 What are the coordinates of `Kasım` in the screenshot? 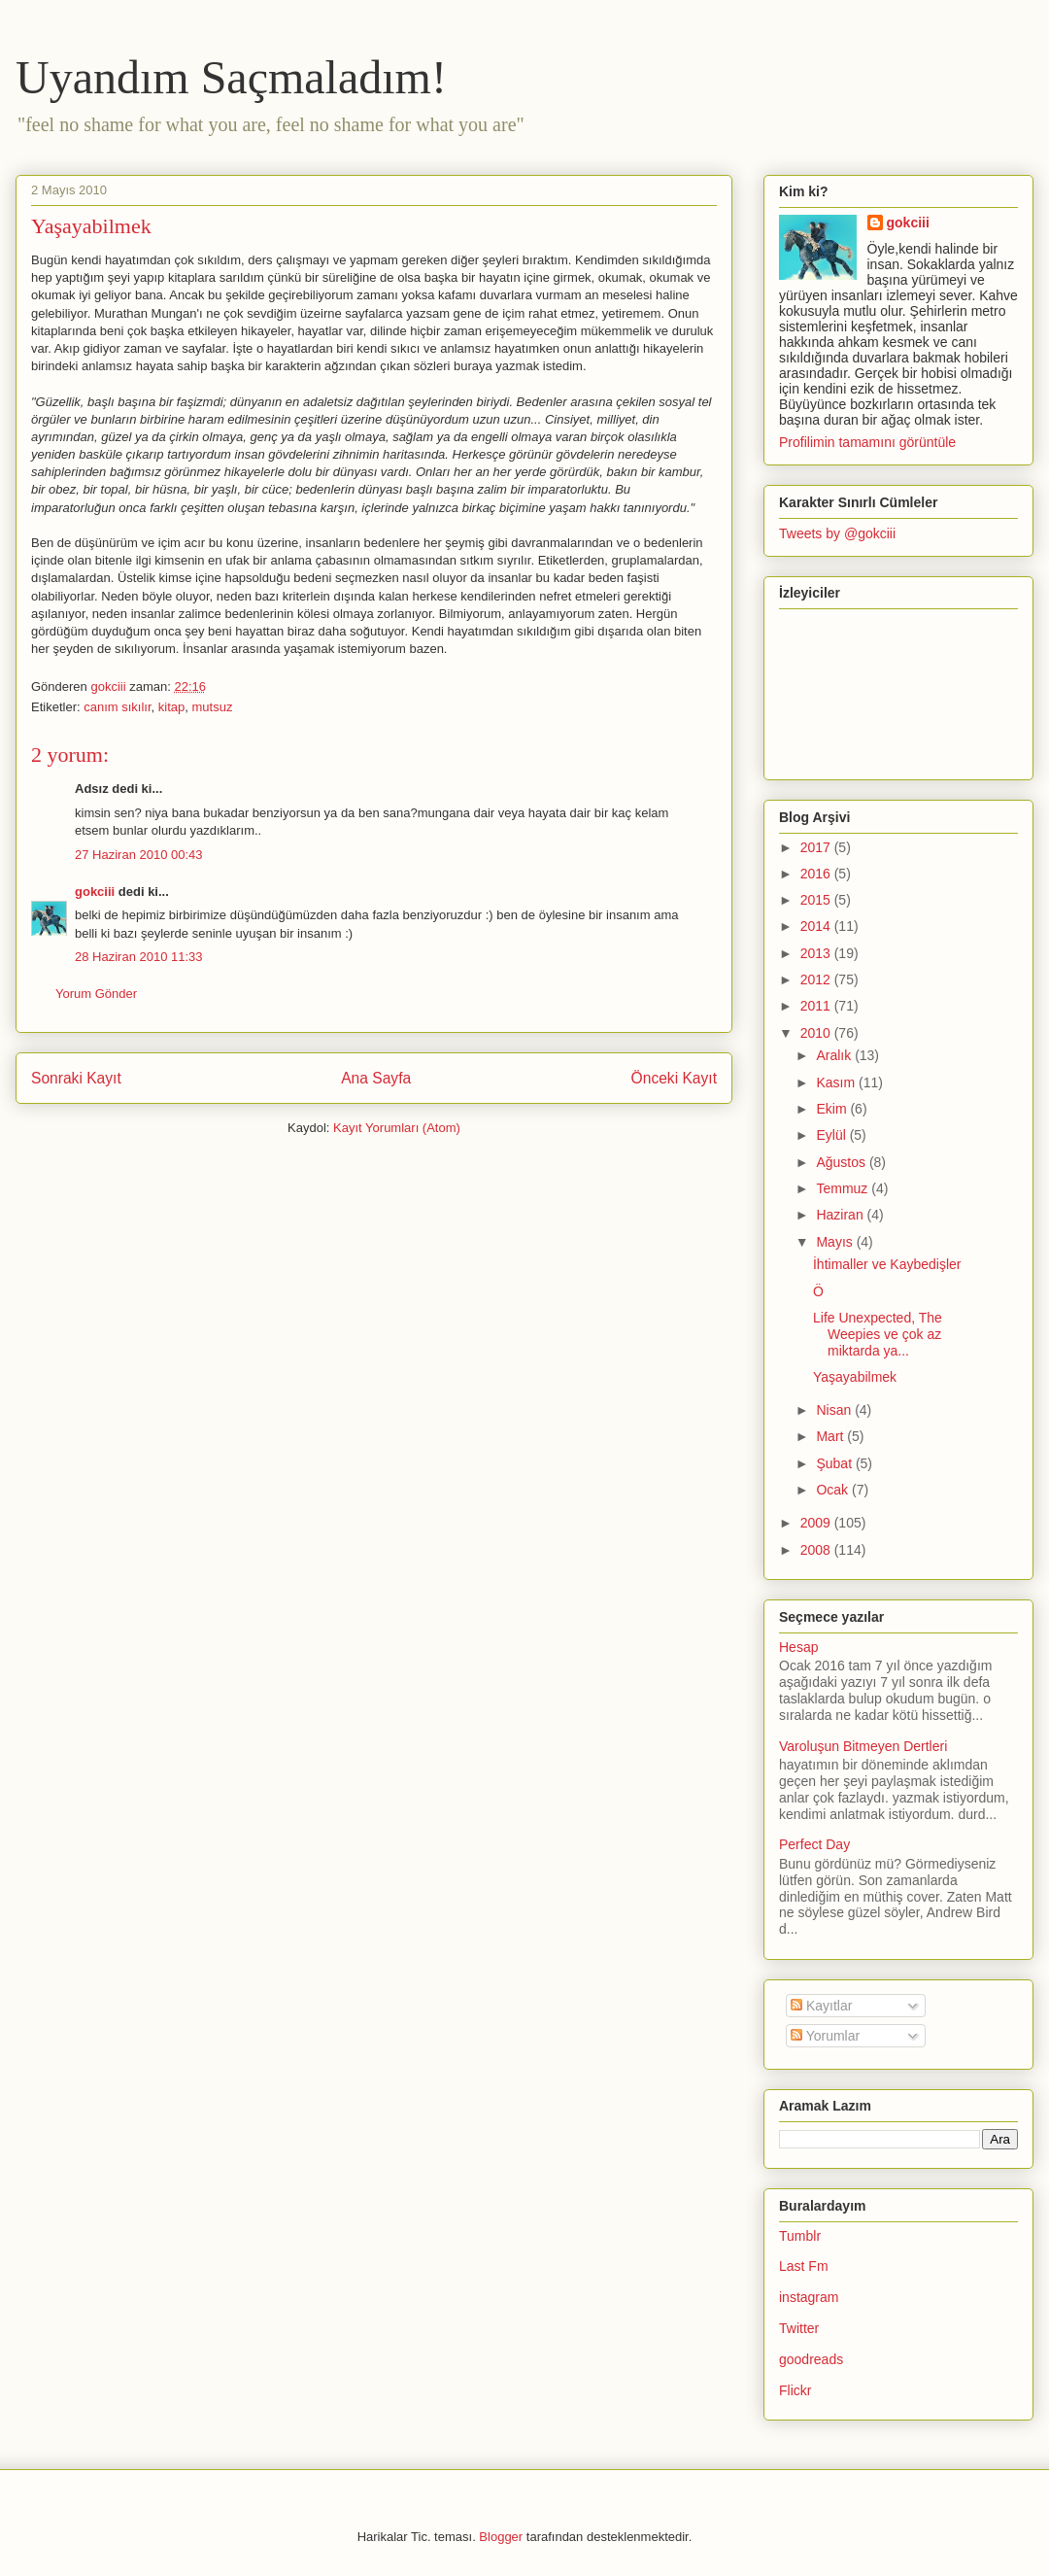 It's located at (837, 1082).